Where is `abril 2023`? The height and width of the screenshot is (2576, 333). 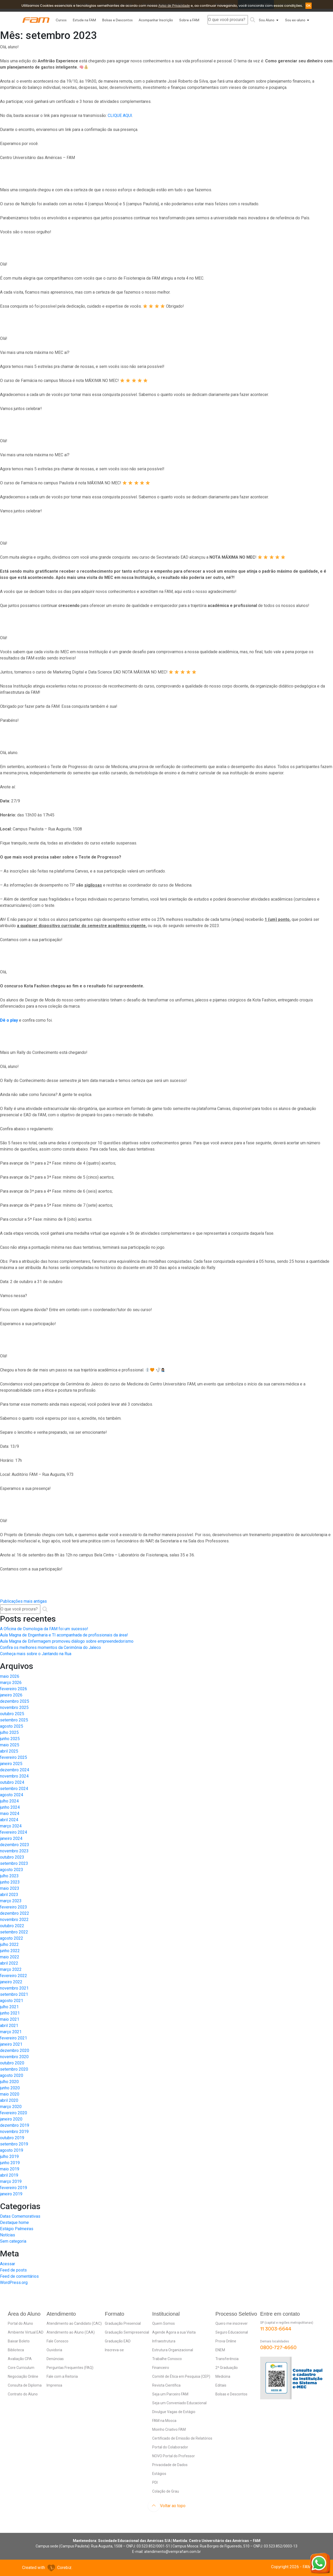 abril 2023 is located at coordinates (9, 1894).